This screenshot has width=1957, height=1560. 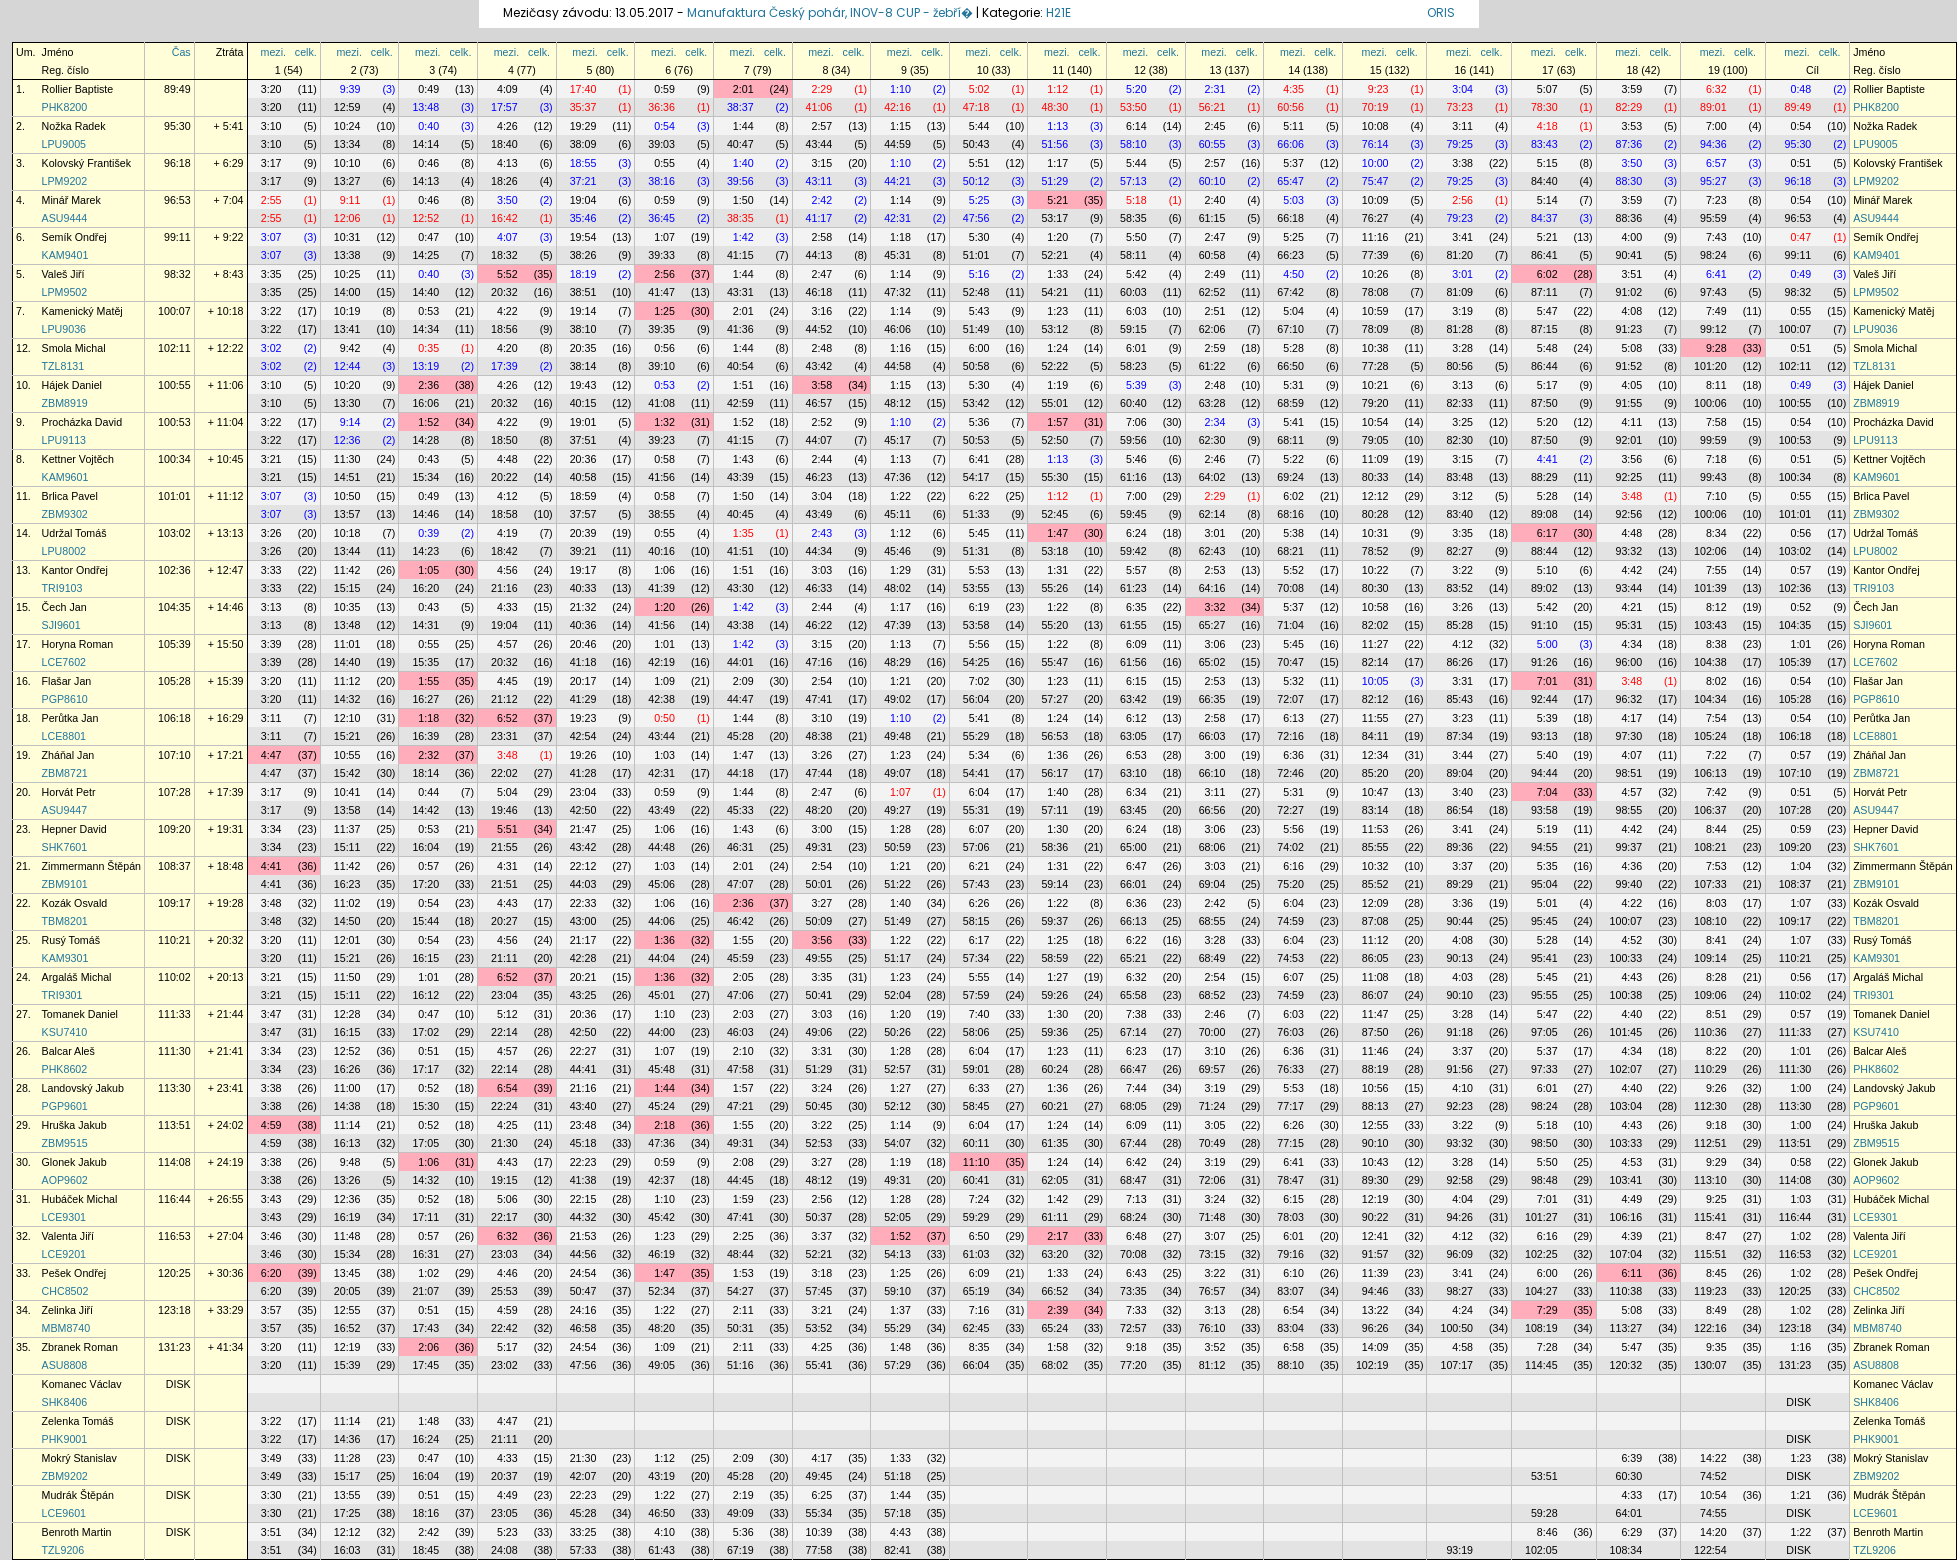 What do you see at coordinates (583, 1217) in the screenshot?
I see `44:32` at bounding box center [583, 1217].